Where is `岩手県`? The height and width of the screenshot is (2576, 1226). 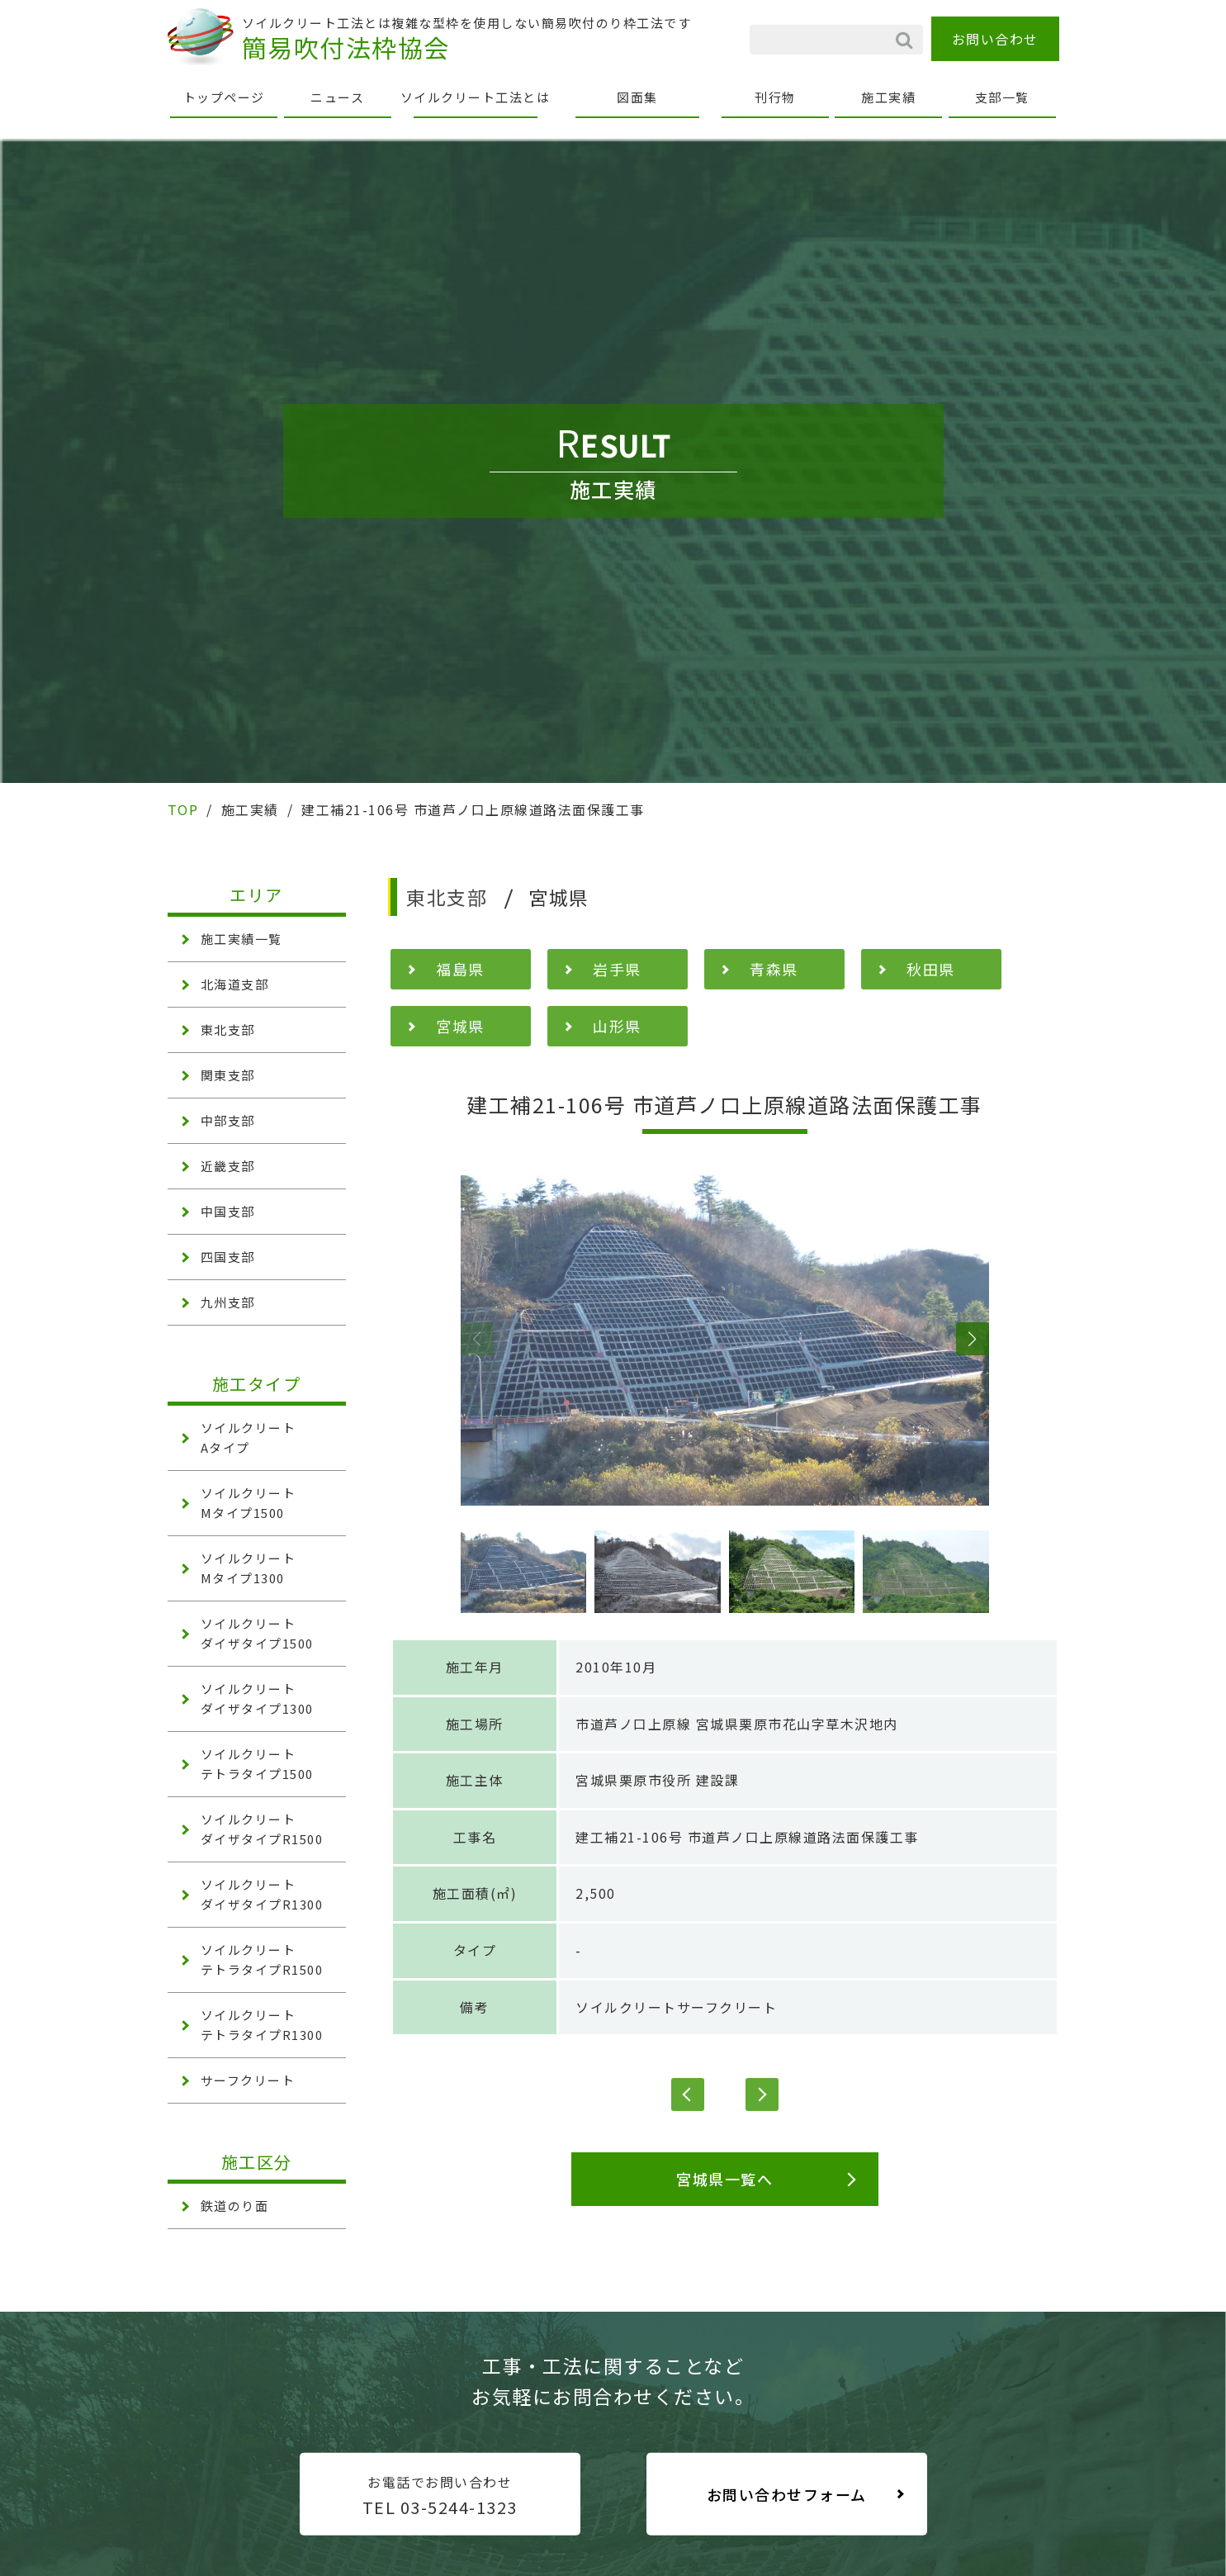 岩手県 is located at coordinates (617, 969).